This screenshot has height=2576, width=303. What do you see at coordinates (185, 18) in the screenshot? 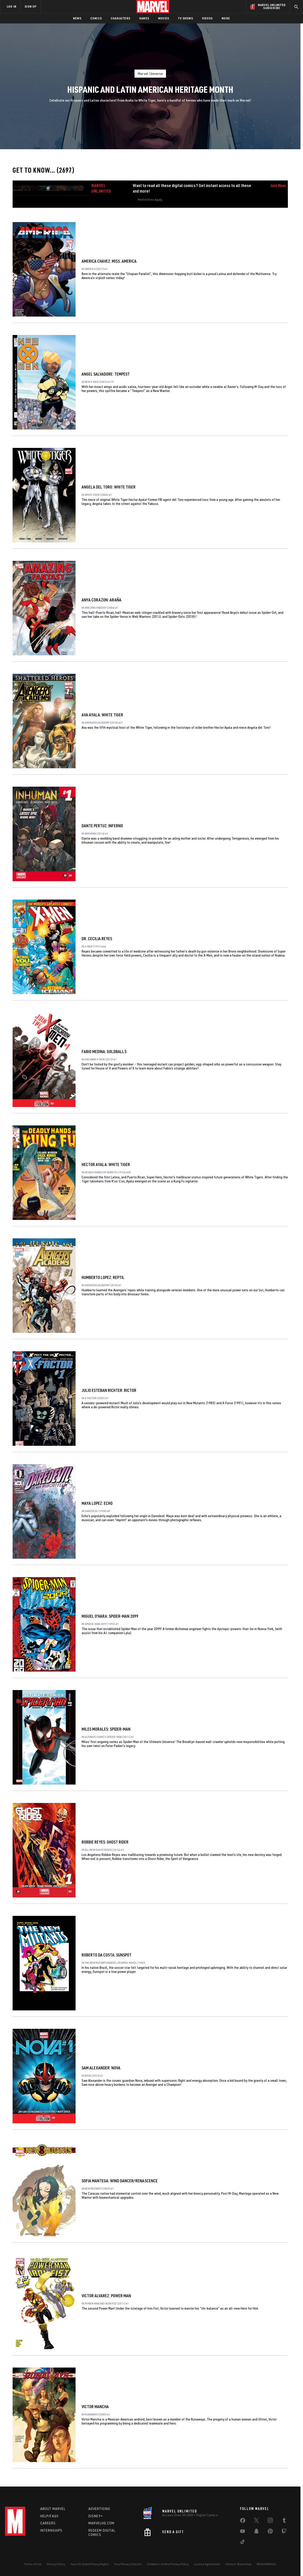
I see `TV Shows` at bounding box center [185, 18].